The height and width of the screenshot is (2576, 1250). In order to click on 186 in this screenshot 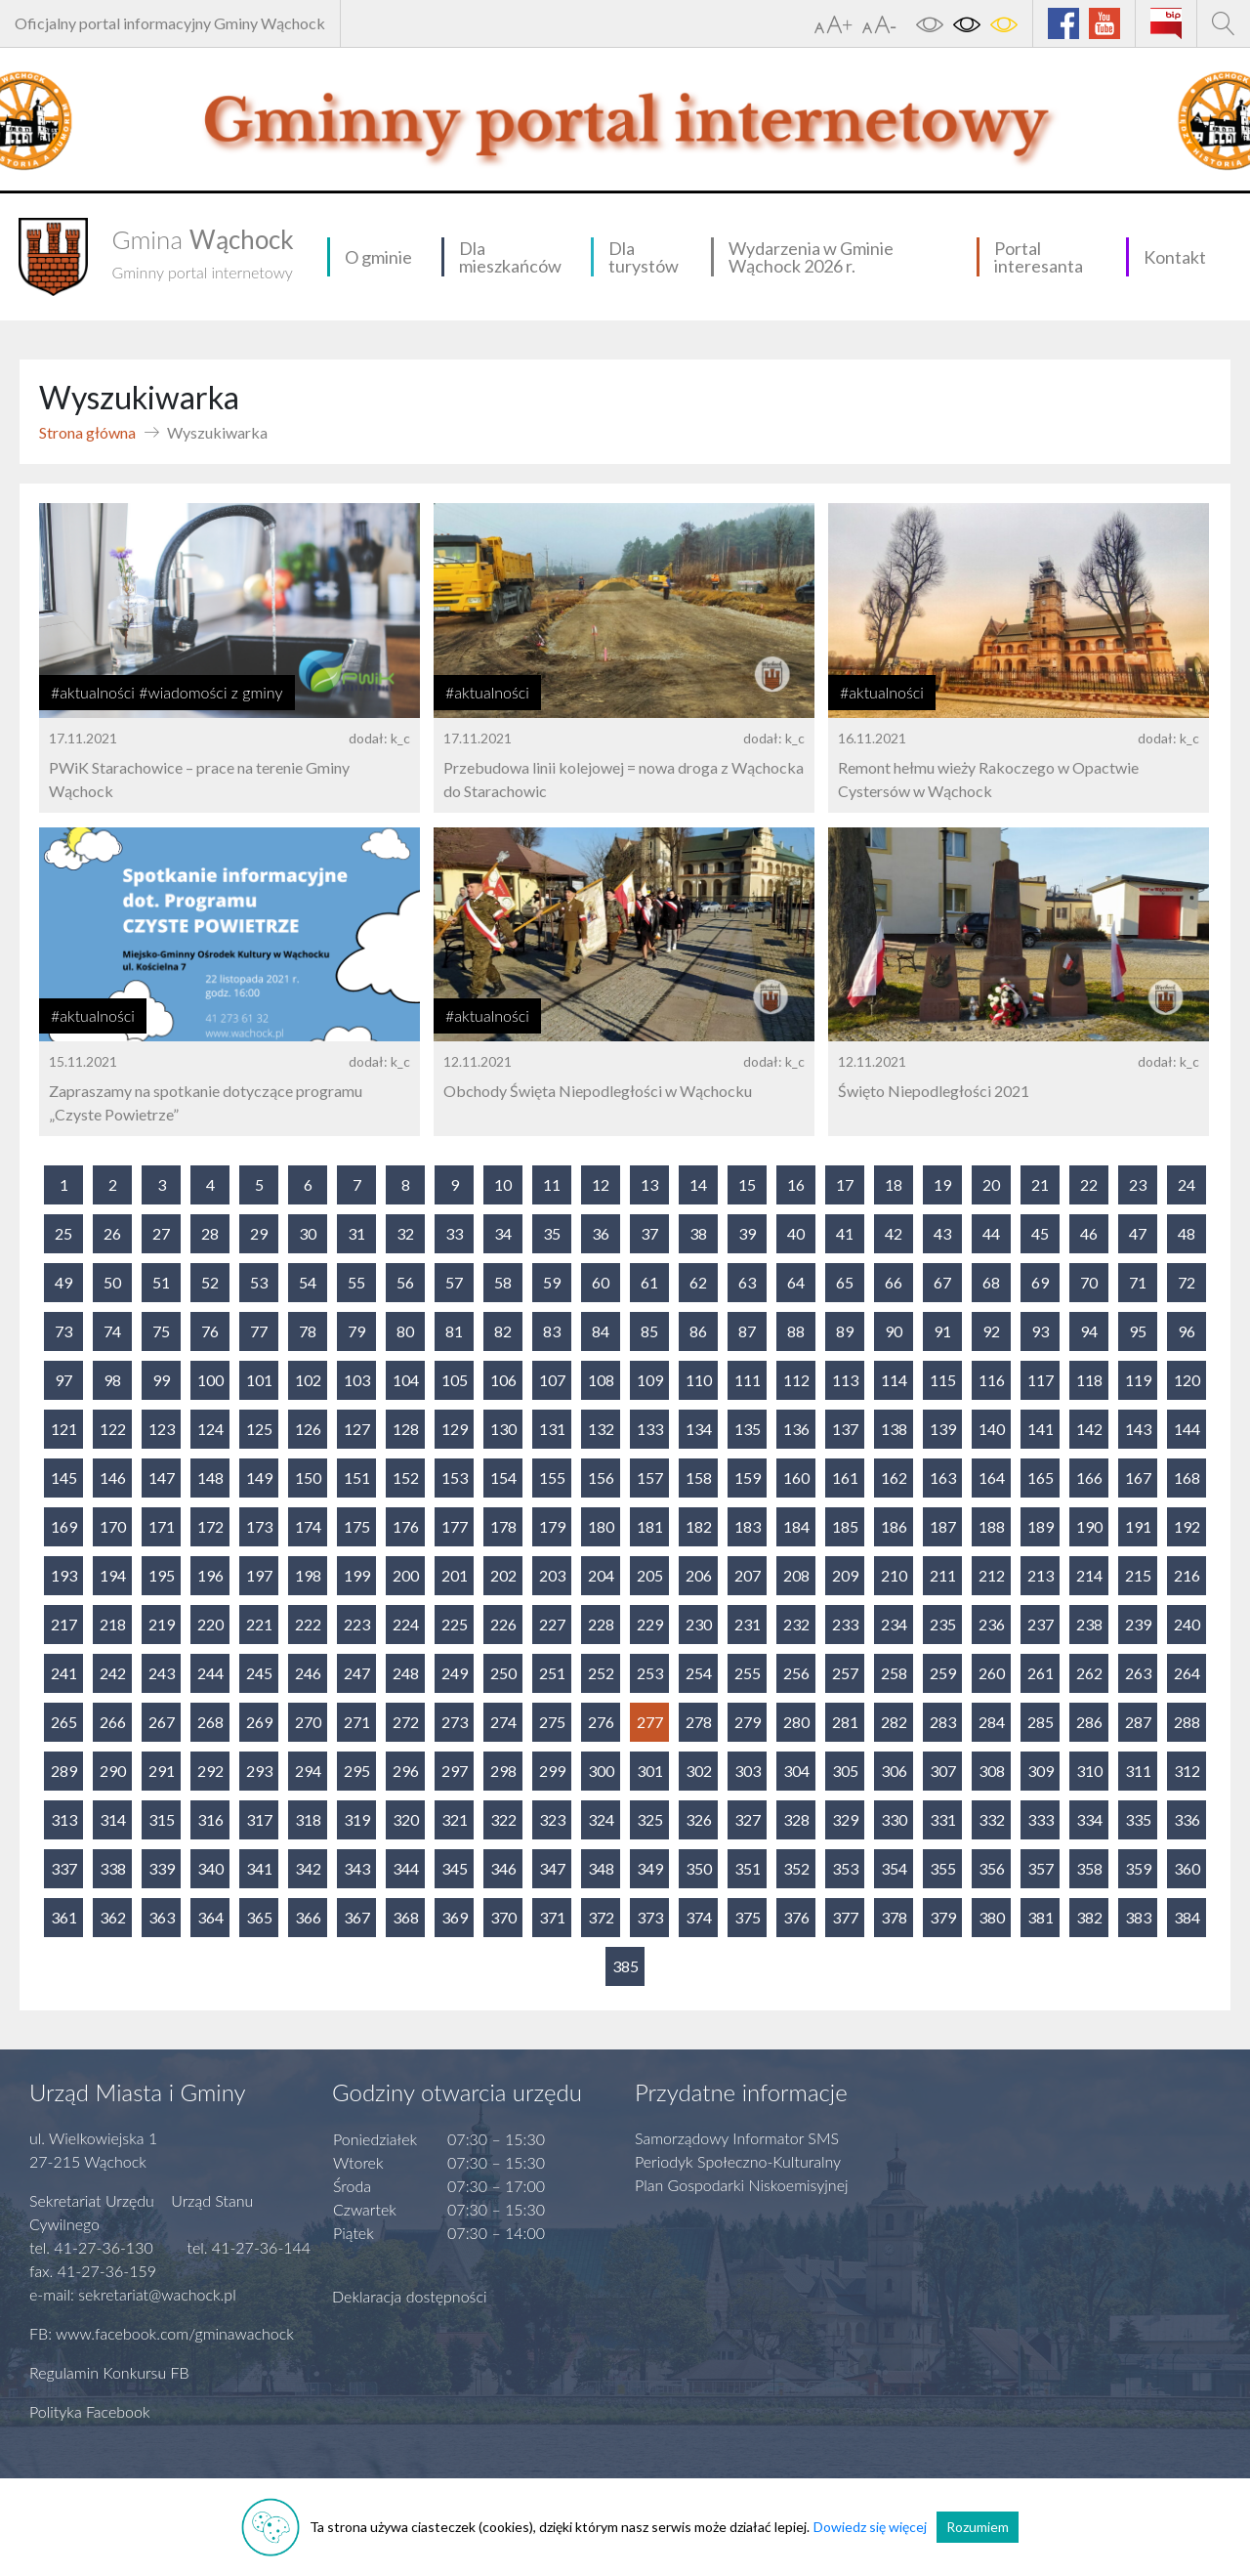, I will do `click(894, 1526)`.